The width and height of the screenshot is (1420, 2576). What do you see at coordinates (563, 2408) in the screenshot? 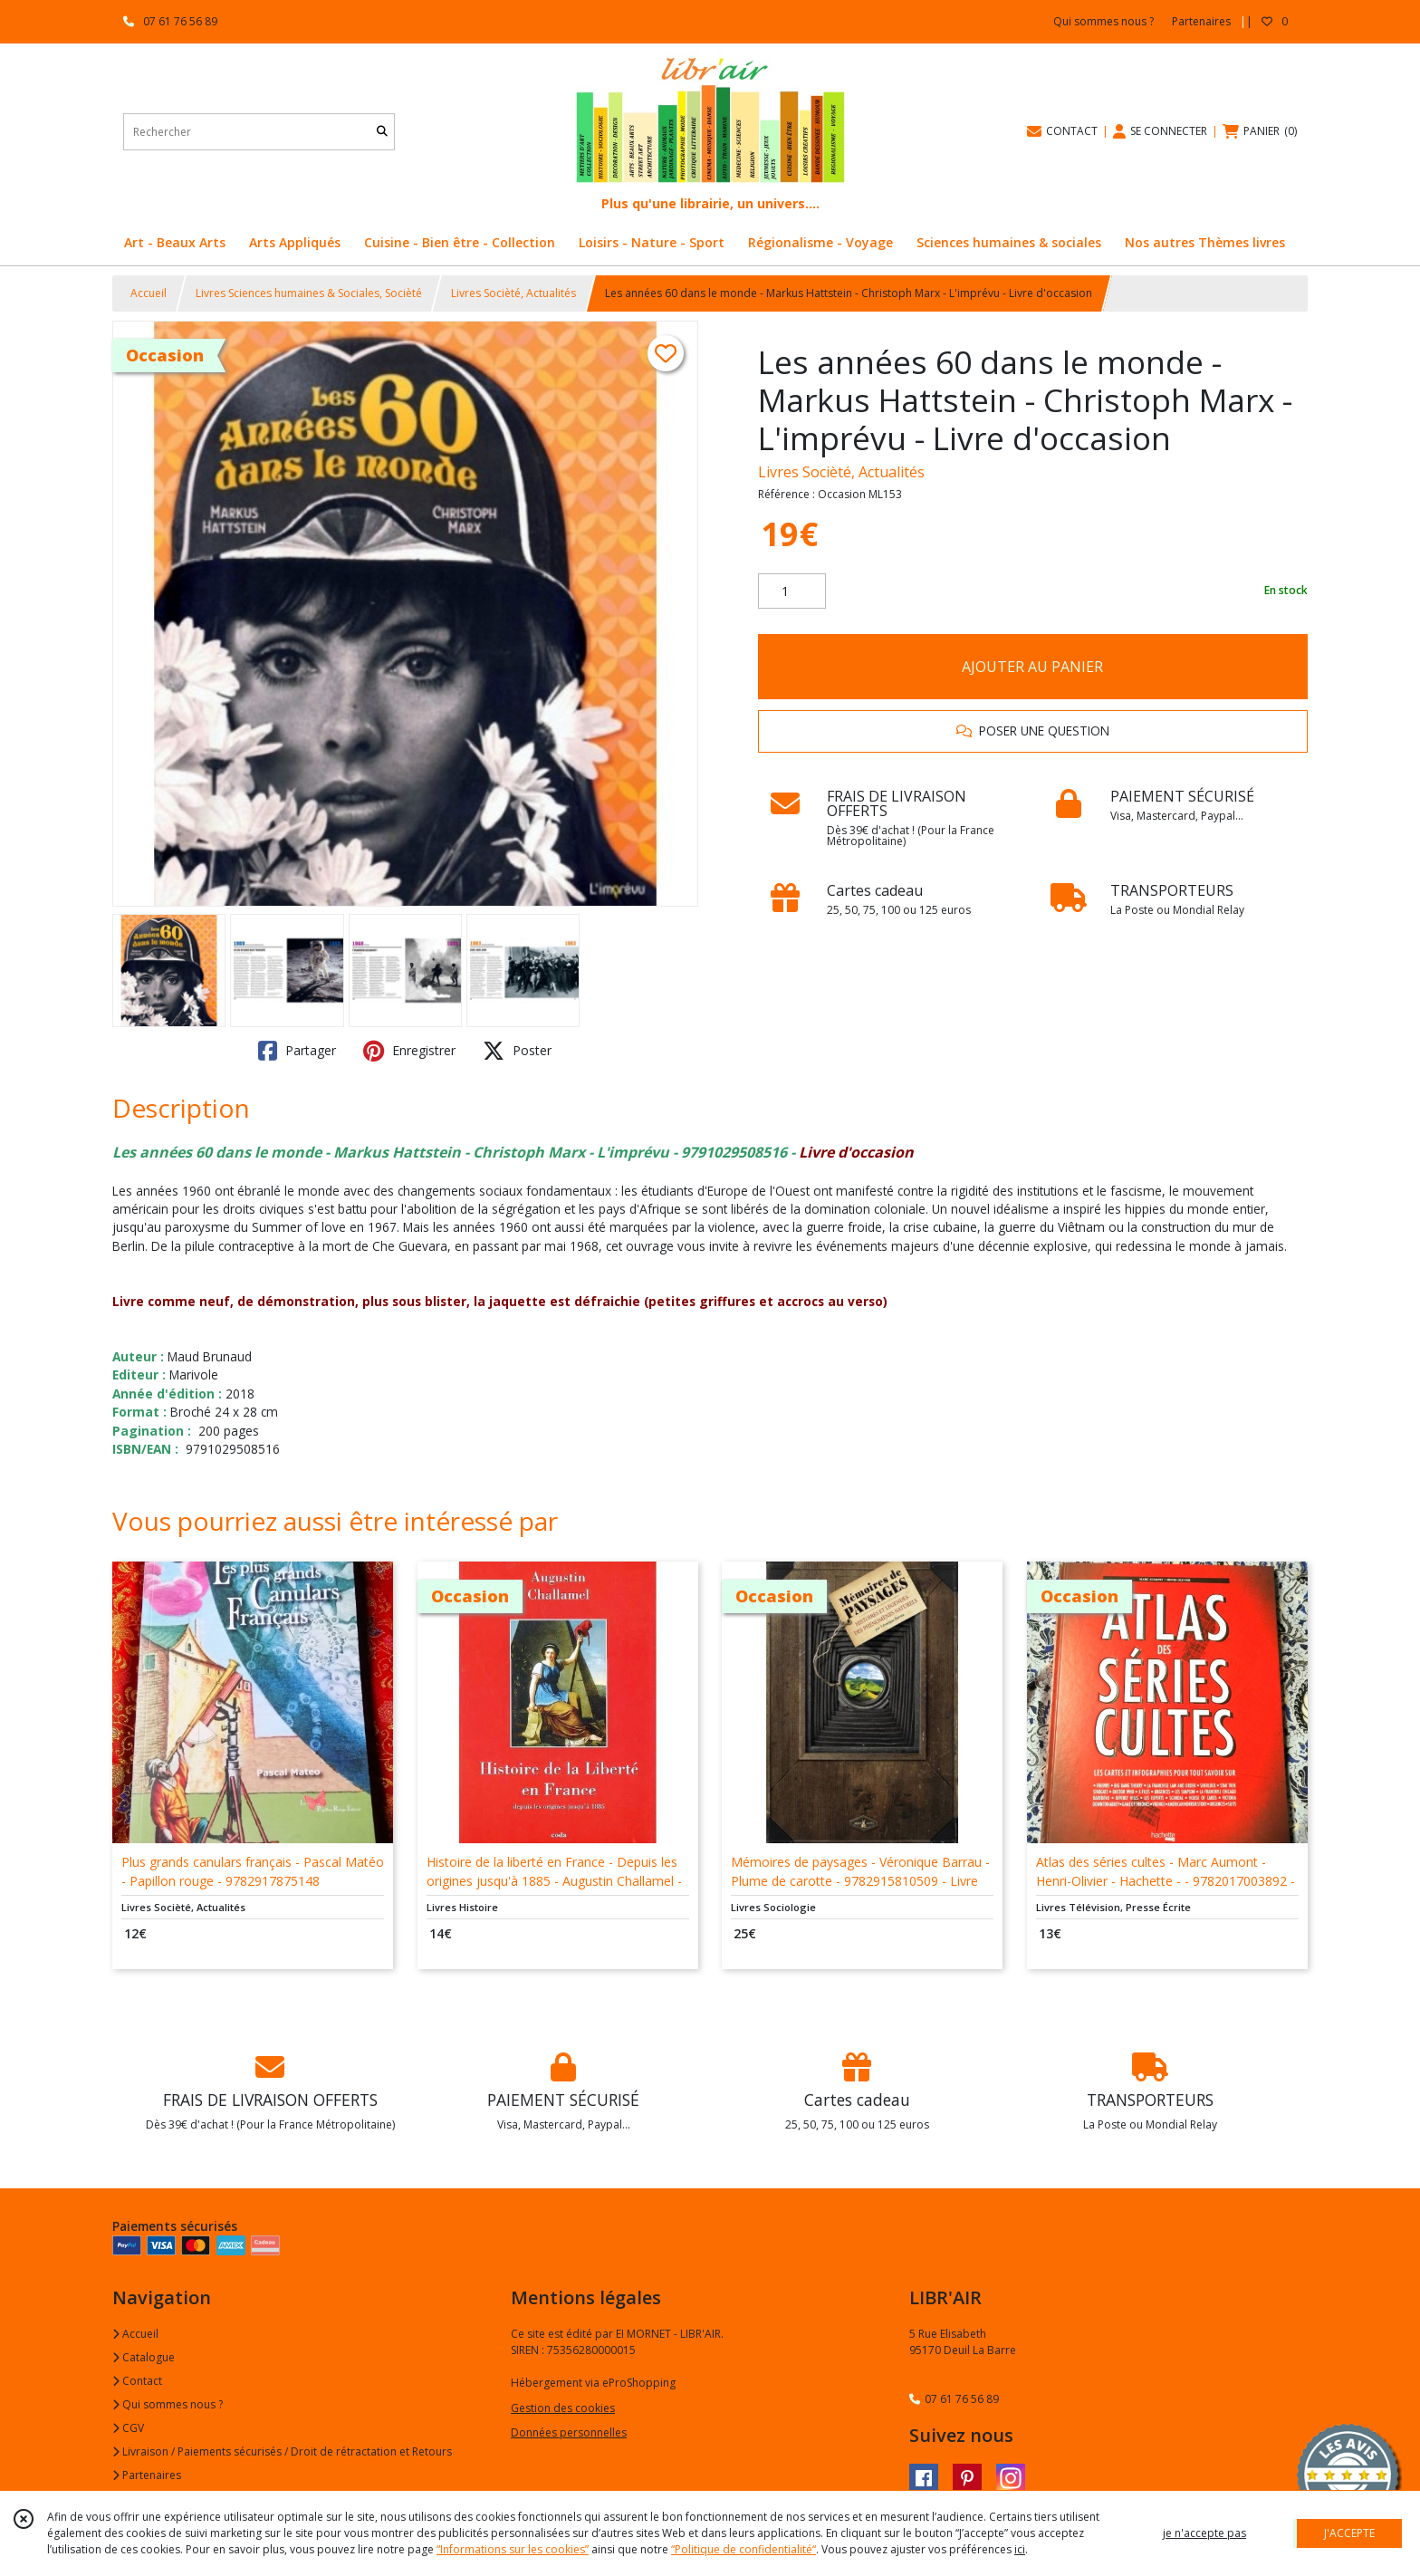
I see `Gestion des cookies` at bounding box center [563, 2408].